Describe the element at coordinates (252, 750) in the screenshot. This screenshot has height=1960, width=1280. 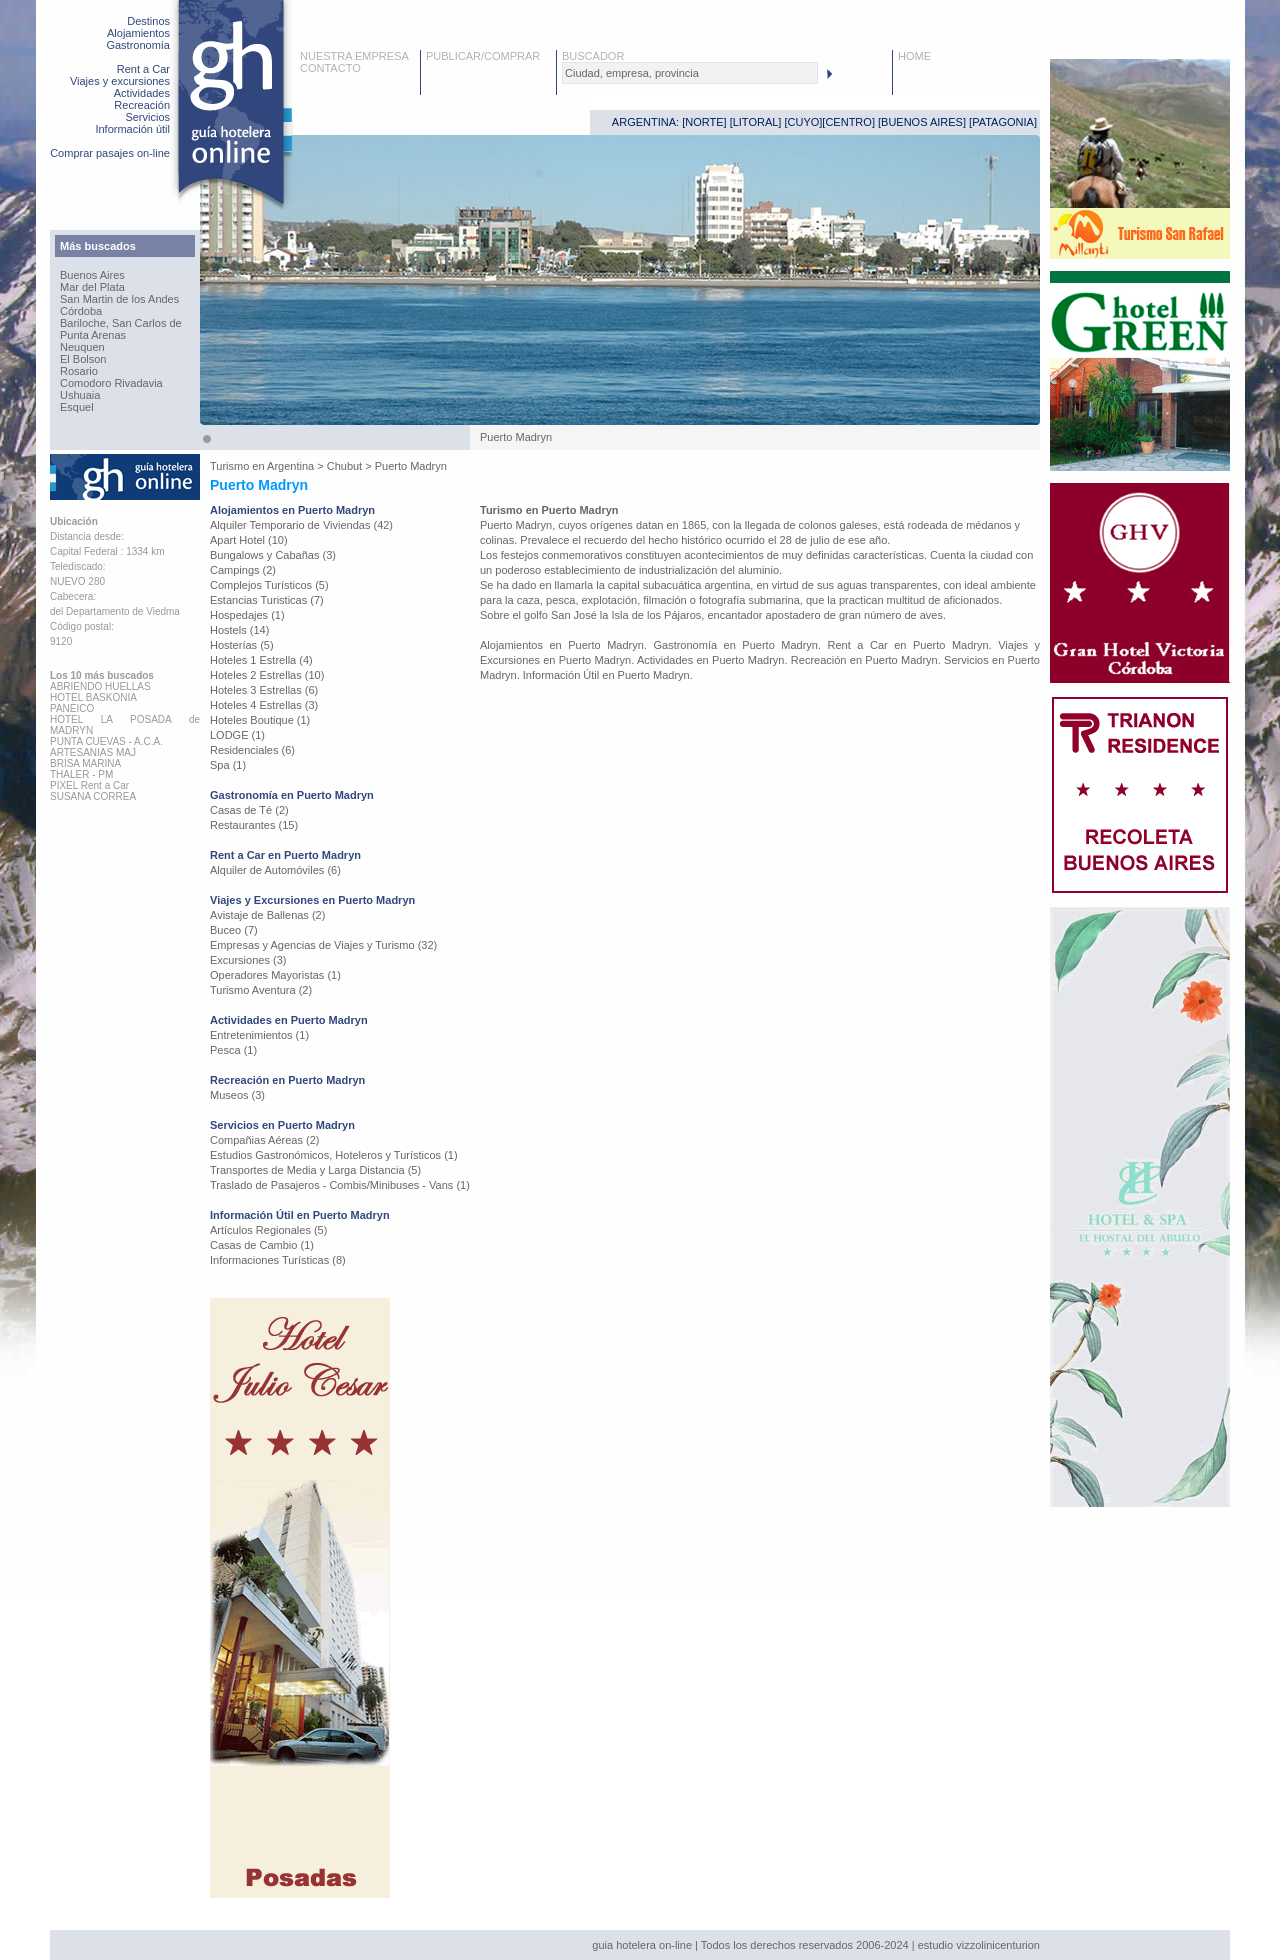
I see `Residenciales (6)` at that location.